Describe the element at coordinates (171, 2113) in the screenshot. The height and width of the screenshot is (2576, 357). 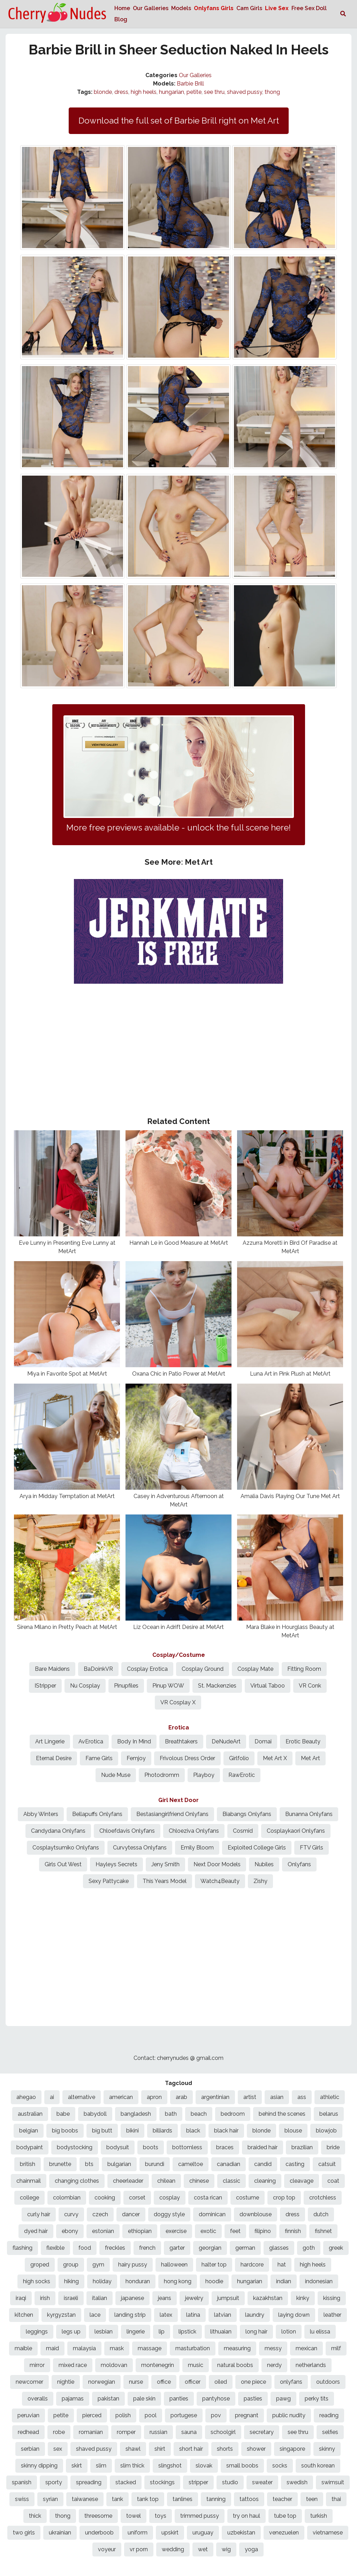
I see `bath` at that location.